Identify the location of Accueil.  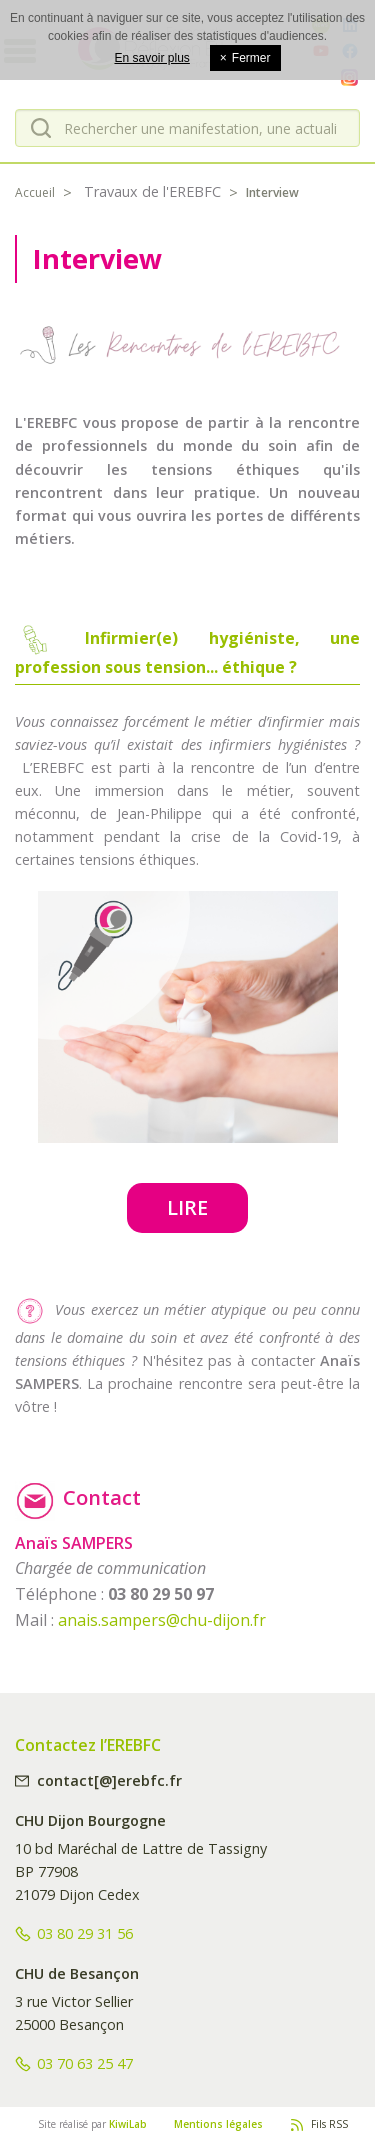
(35, 192).